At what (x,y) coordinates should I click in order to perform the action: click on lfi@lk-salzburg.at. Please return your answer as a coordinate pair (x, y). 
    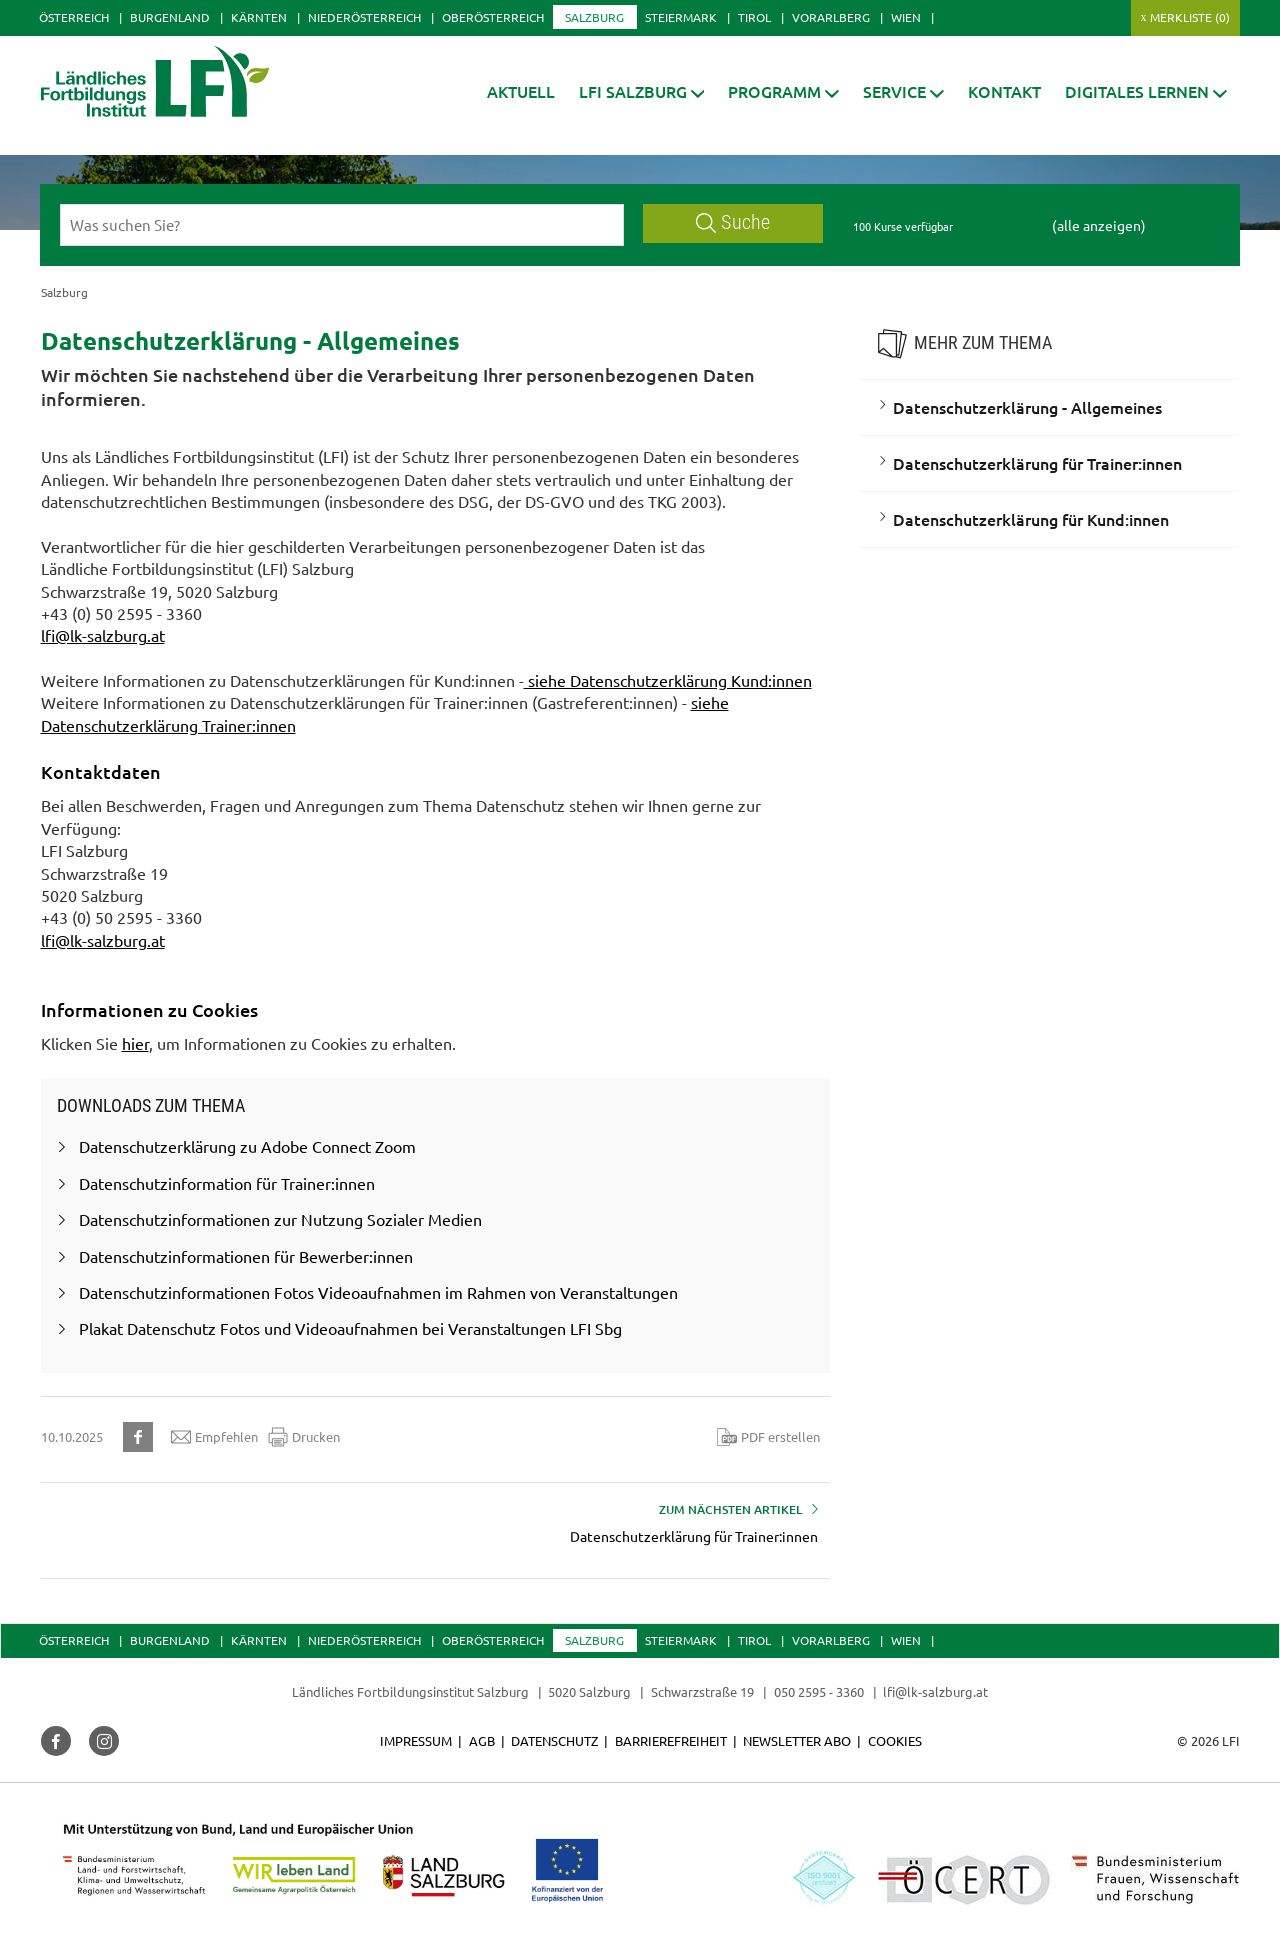
    Looking at the image, I should click on (103, 635).